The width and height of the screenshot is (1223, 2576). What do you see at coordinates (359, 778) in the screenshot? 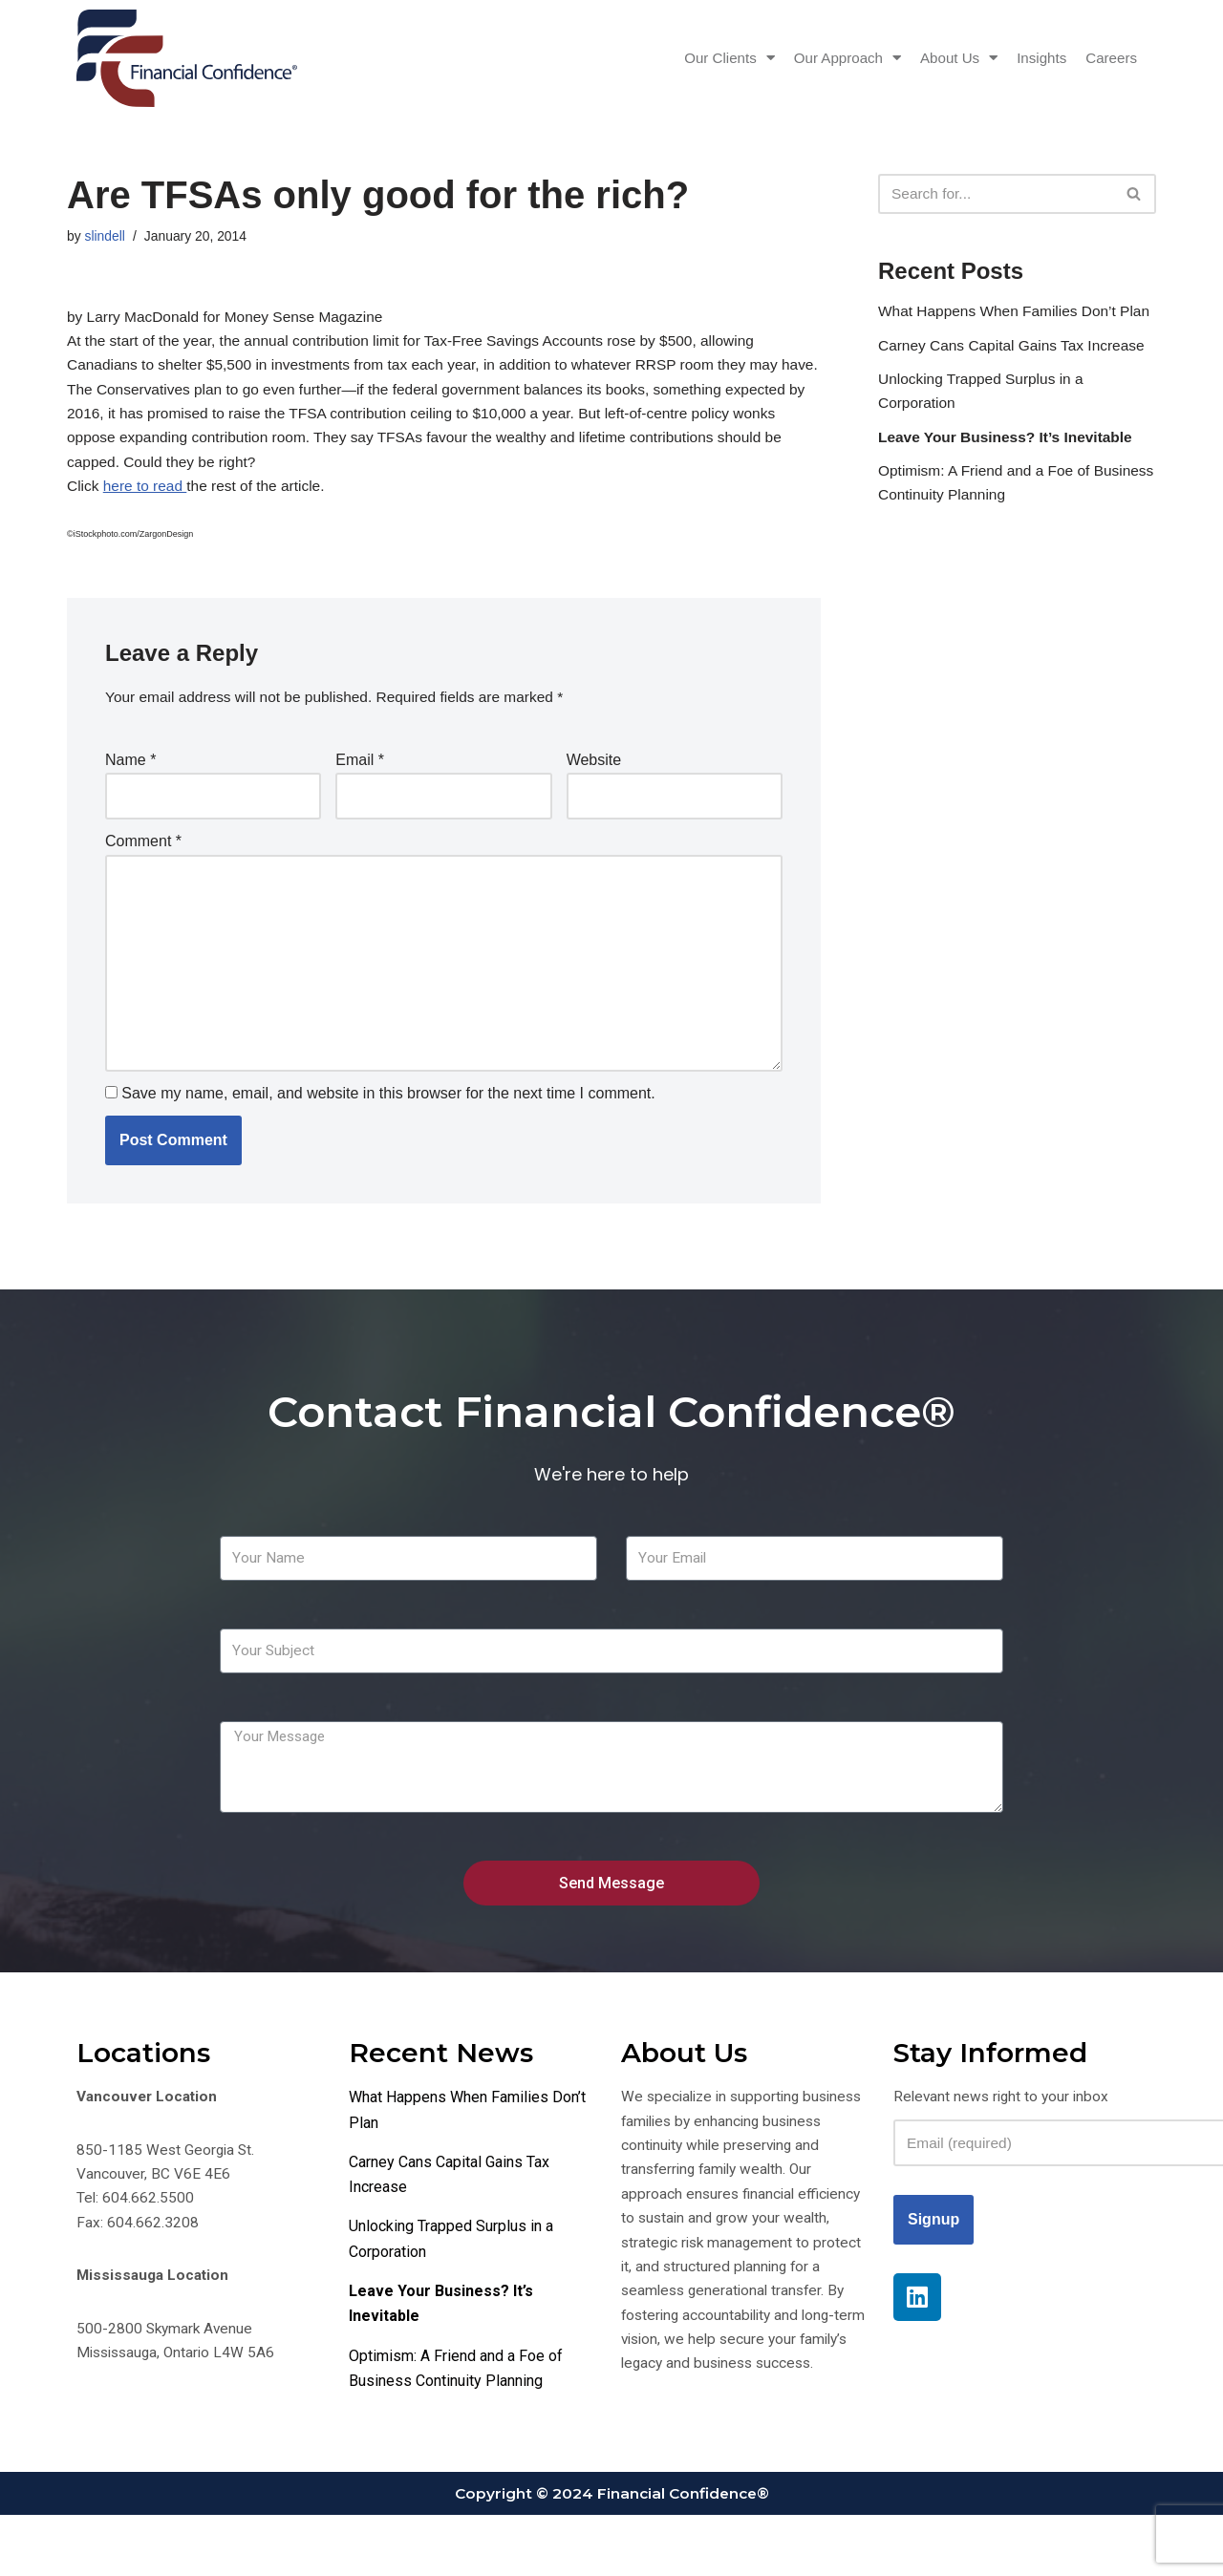
I see `Email` at bounding box center [359, 778].